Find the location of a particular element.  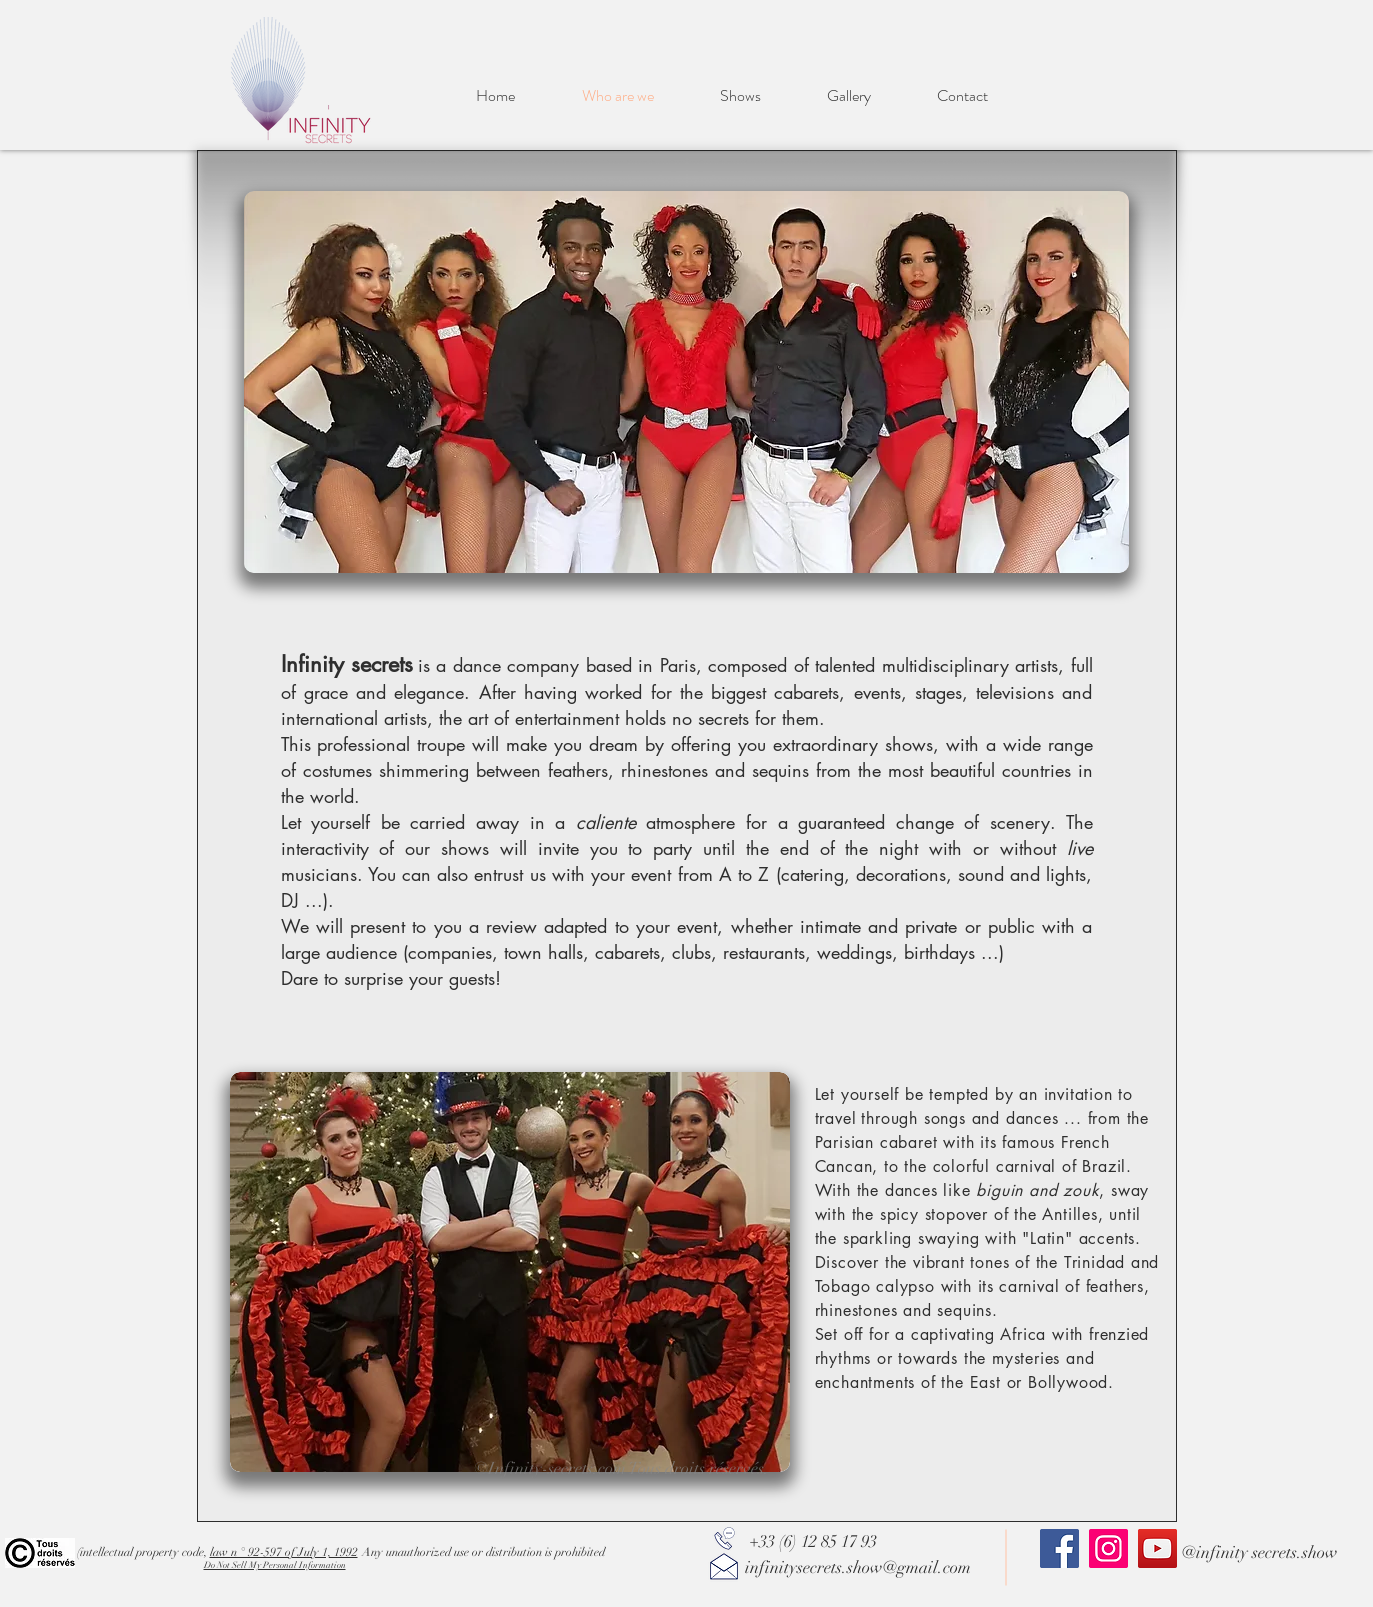

[YouTube] is located at coordinates (1157, 1548).